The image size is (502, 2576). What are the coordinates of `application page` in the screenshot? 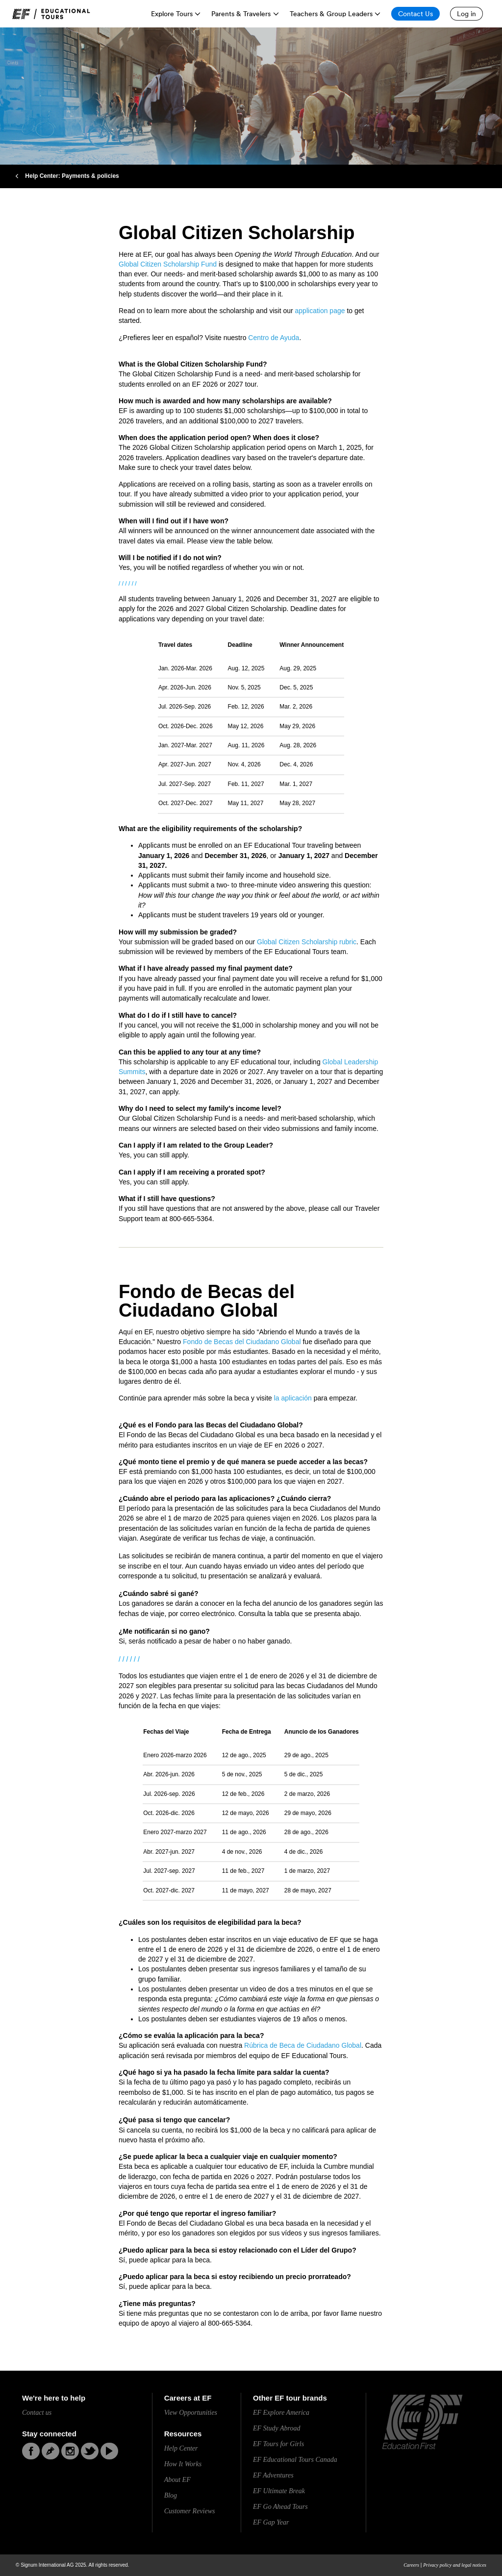 It's located at (320, 311).